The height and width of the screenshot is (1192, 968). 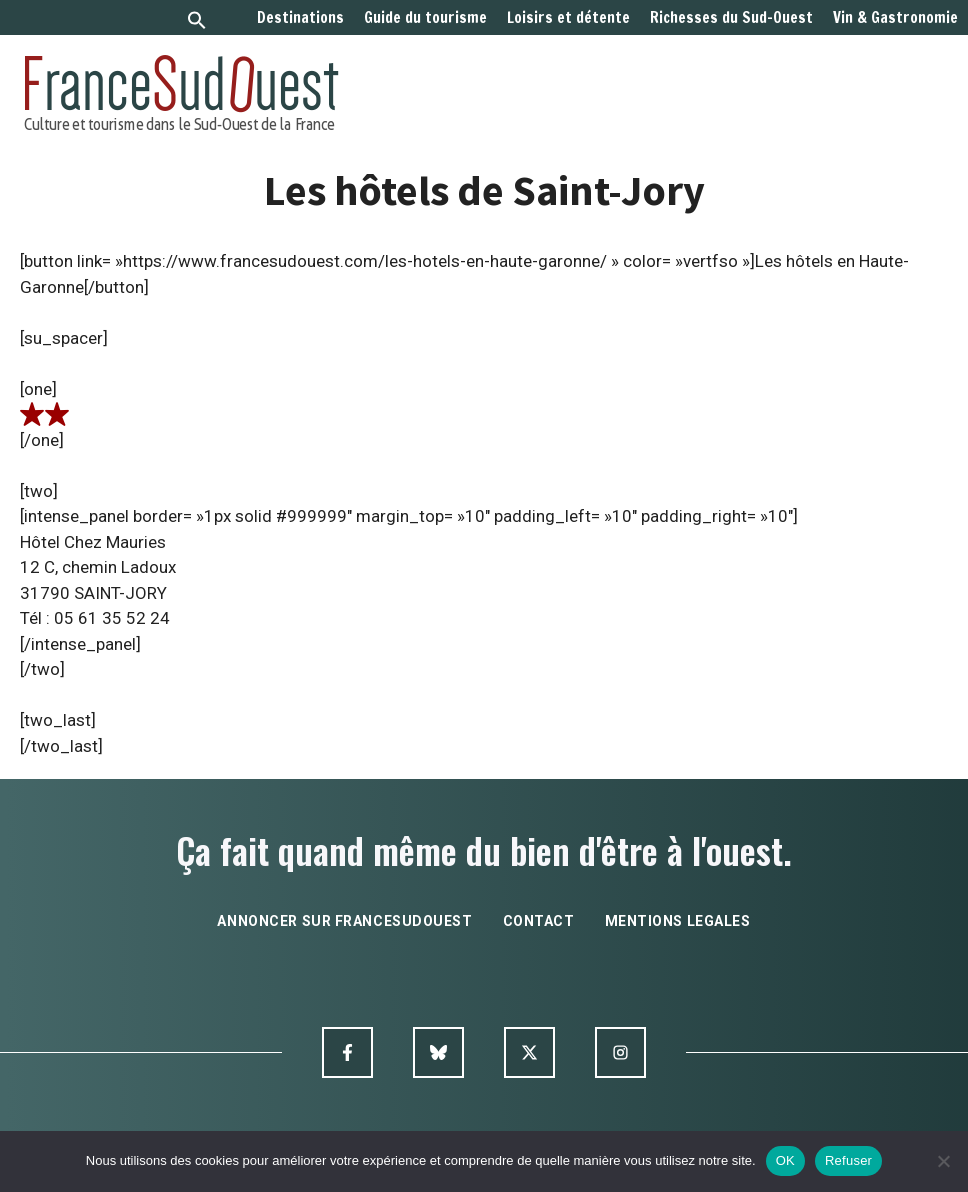 What do you see at coordinates (300, 18) in the screenshot?
I see `Destinations` at bounding box center [300, 18].